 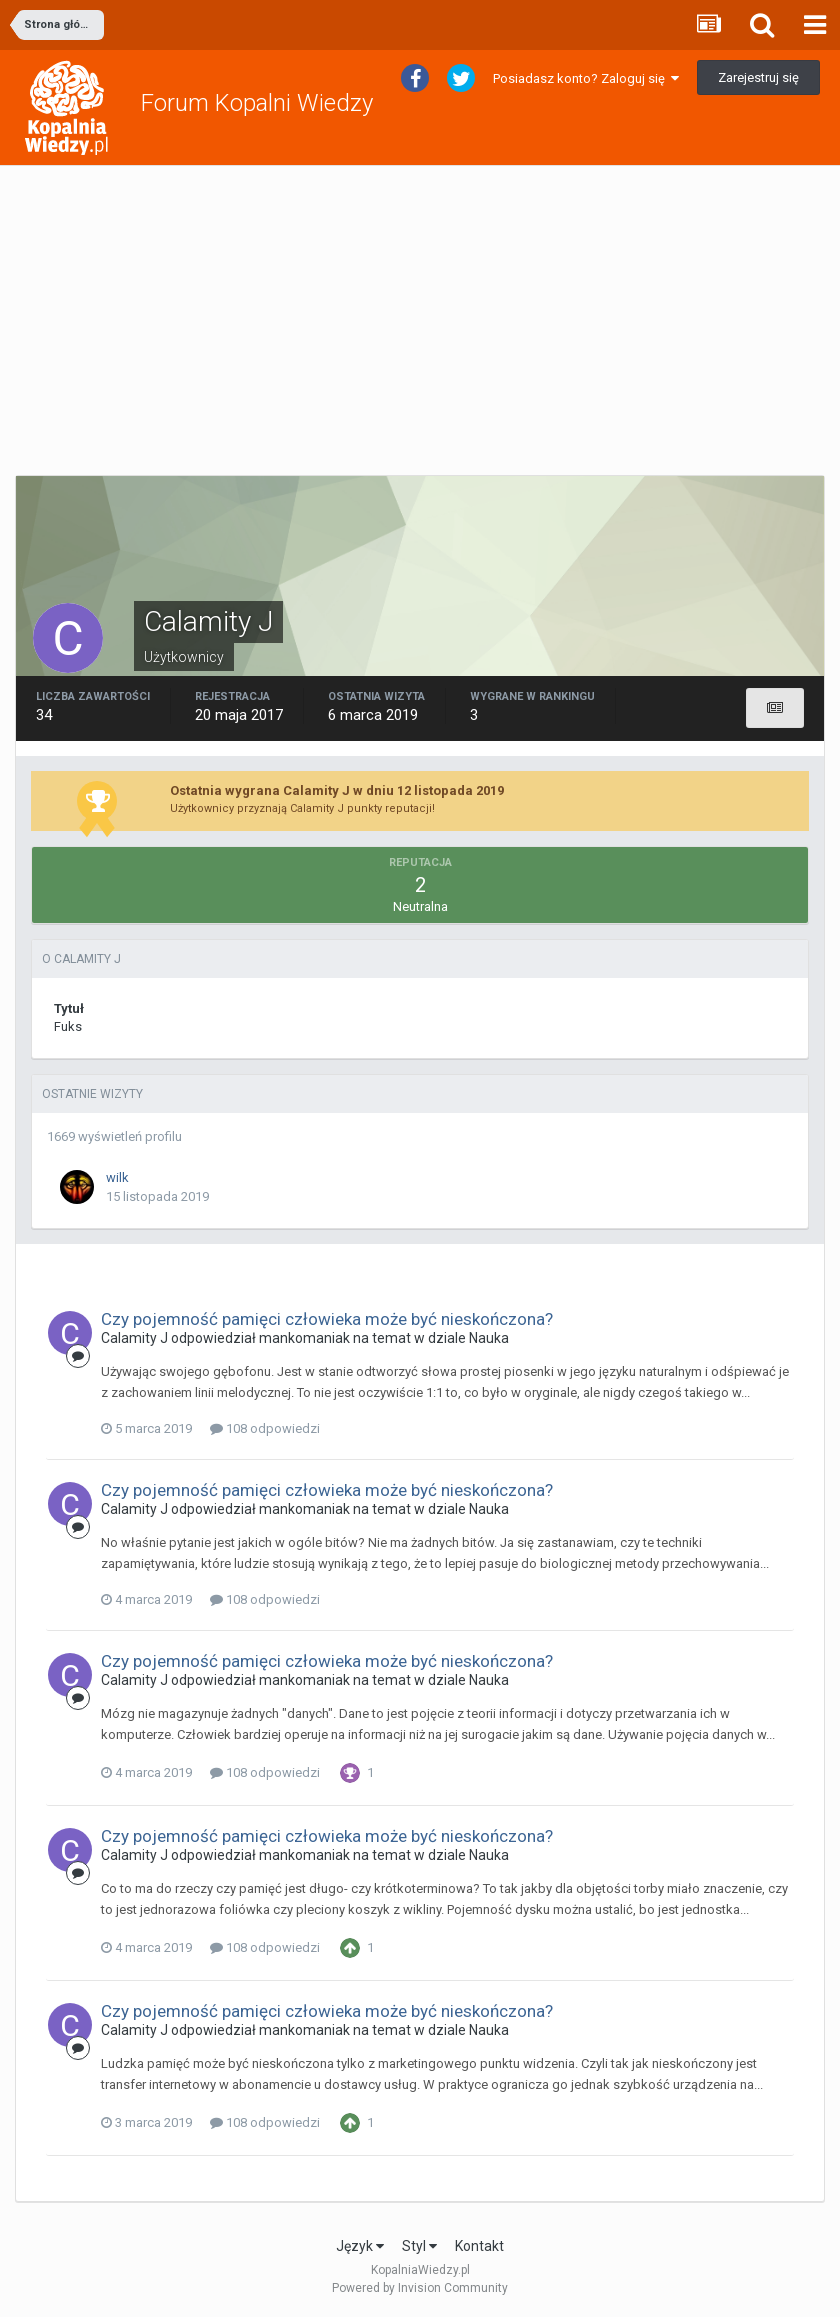 I want to click on Nauka, so click(x=489, y=1338).